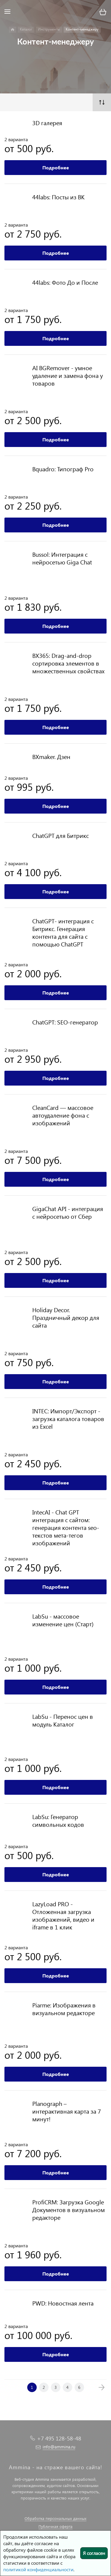 The image size is (111, 2576). I want to click on ChatGPT для Битрикс, so click(60, 835).